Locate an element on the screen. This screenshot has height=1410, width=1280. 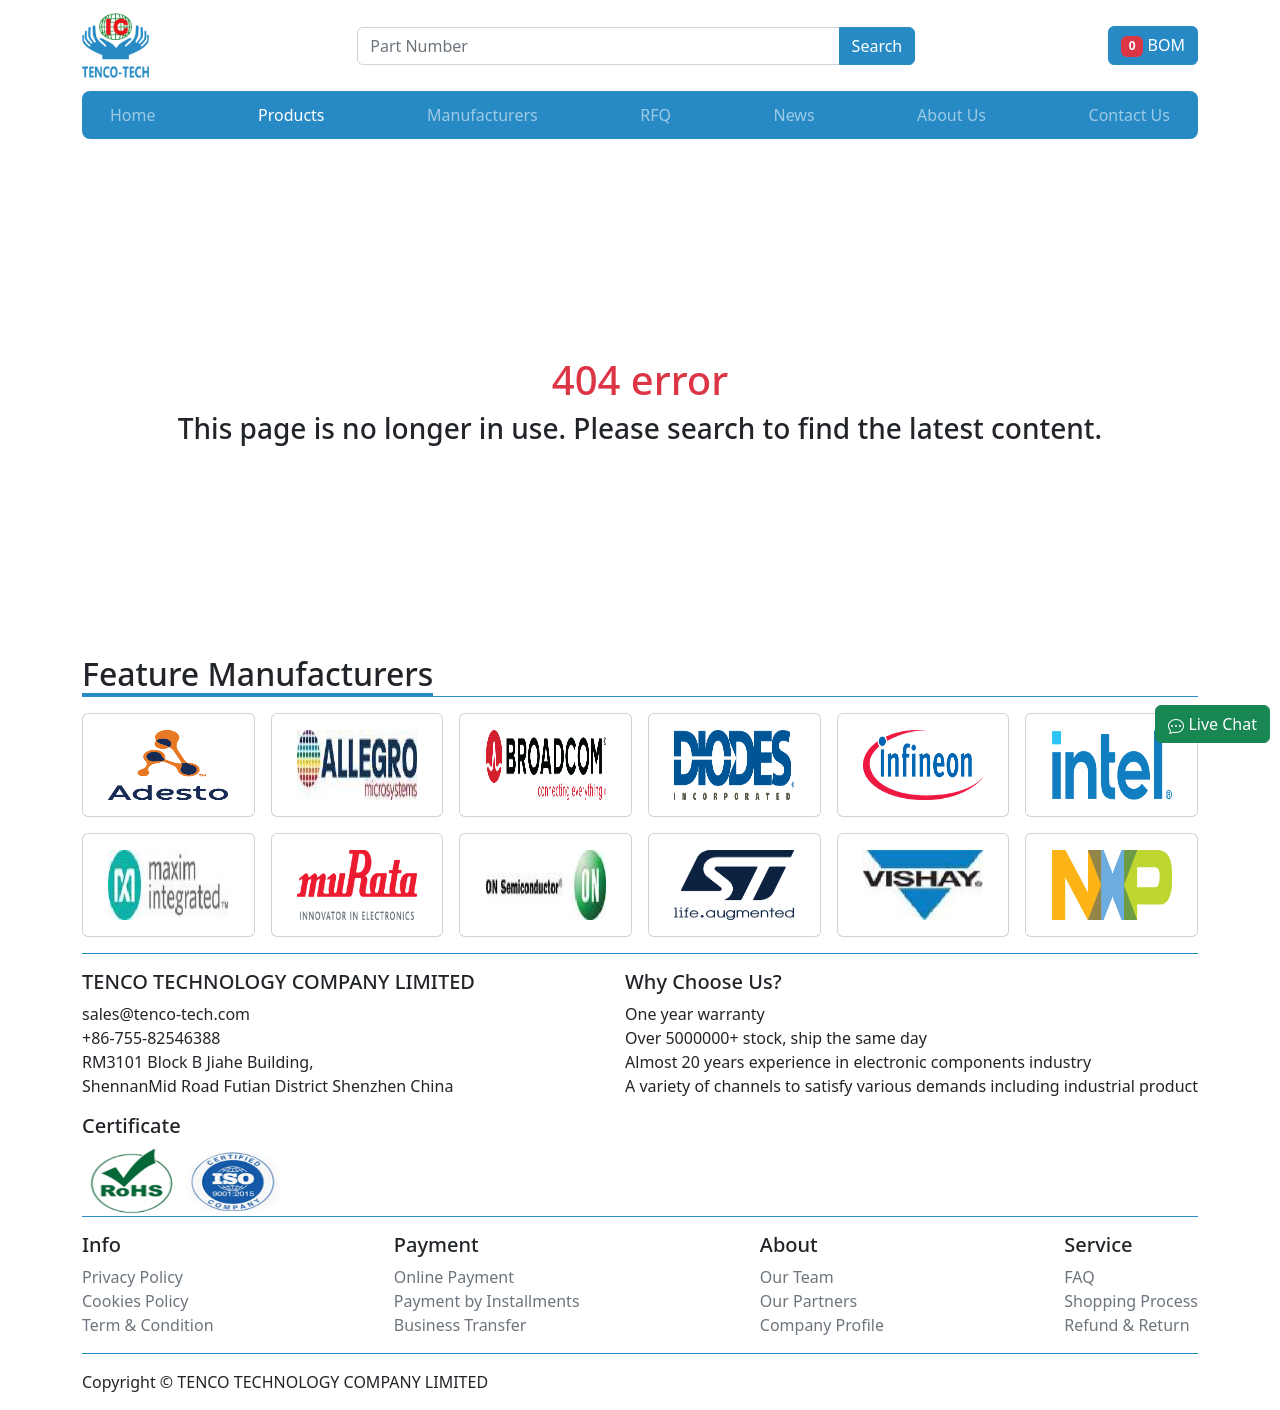
Live Chat is located at coordinates (1212, 724).